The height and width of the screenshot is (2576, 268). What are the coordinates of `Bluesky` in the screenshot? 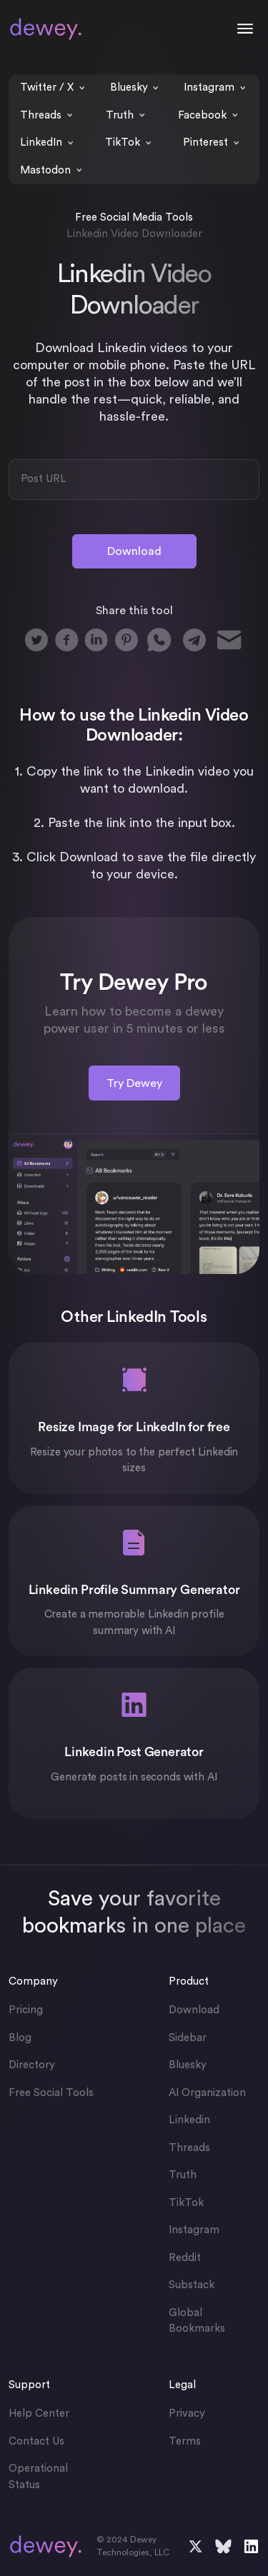 It's located at (129, 87).